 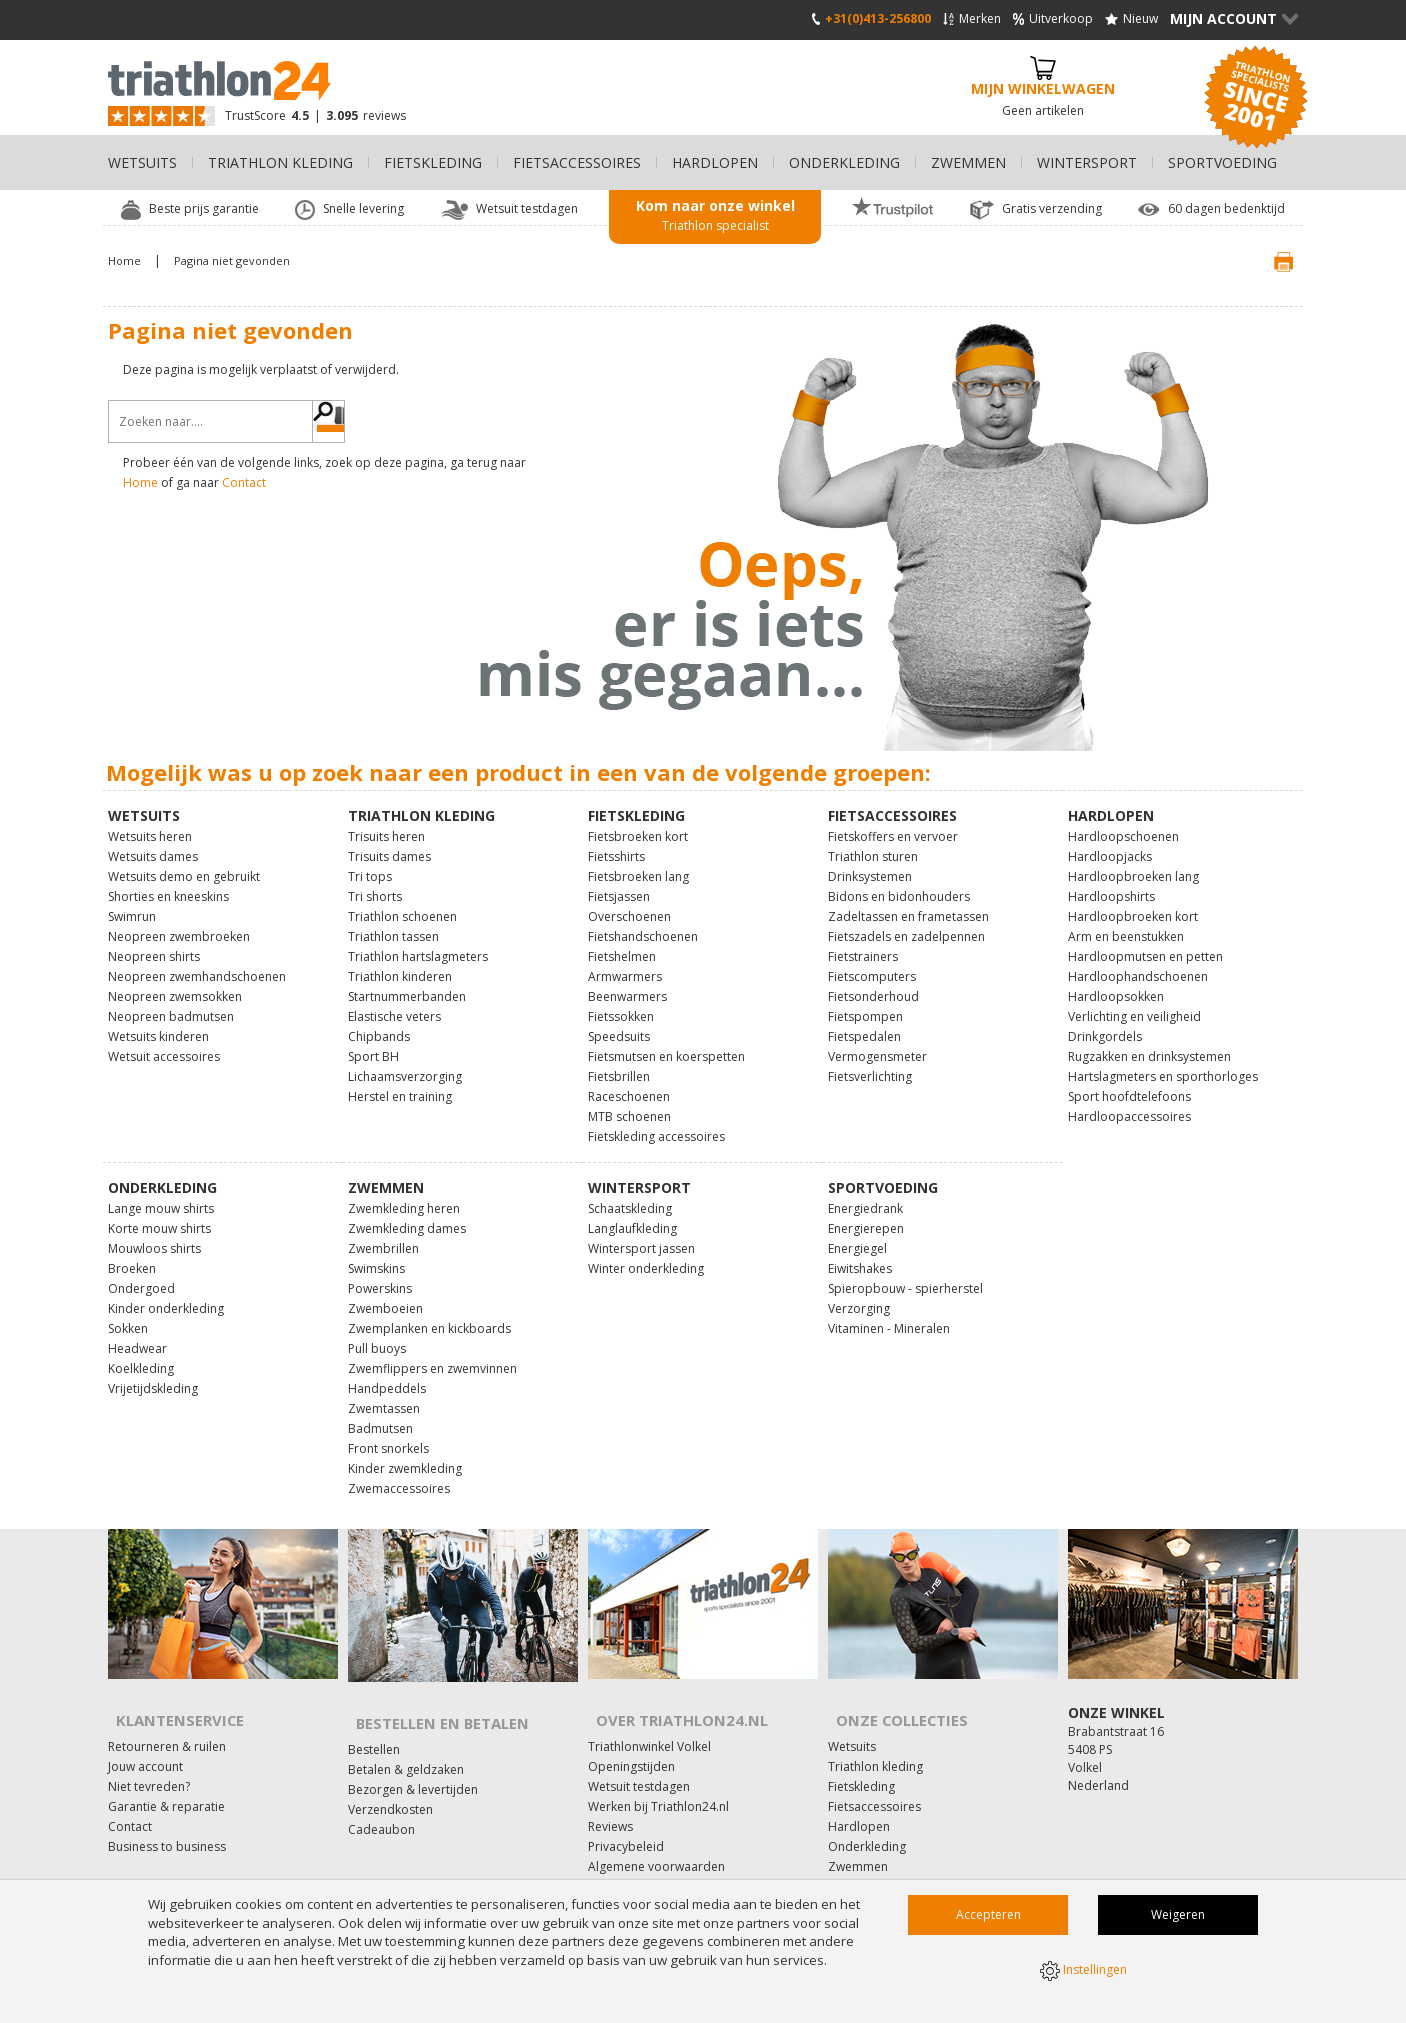 I want to click on Fietshandschoenen, so click(x=643, y=923).